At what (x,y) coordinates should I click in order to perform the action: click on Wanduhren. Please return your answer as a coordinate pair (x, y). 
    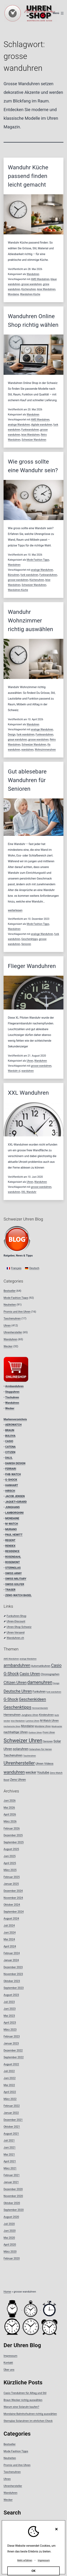
    Looking at the image, I should click on (33, 274).